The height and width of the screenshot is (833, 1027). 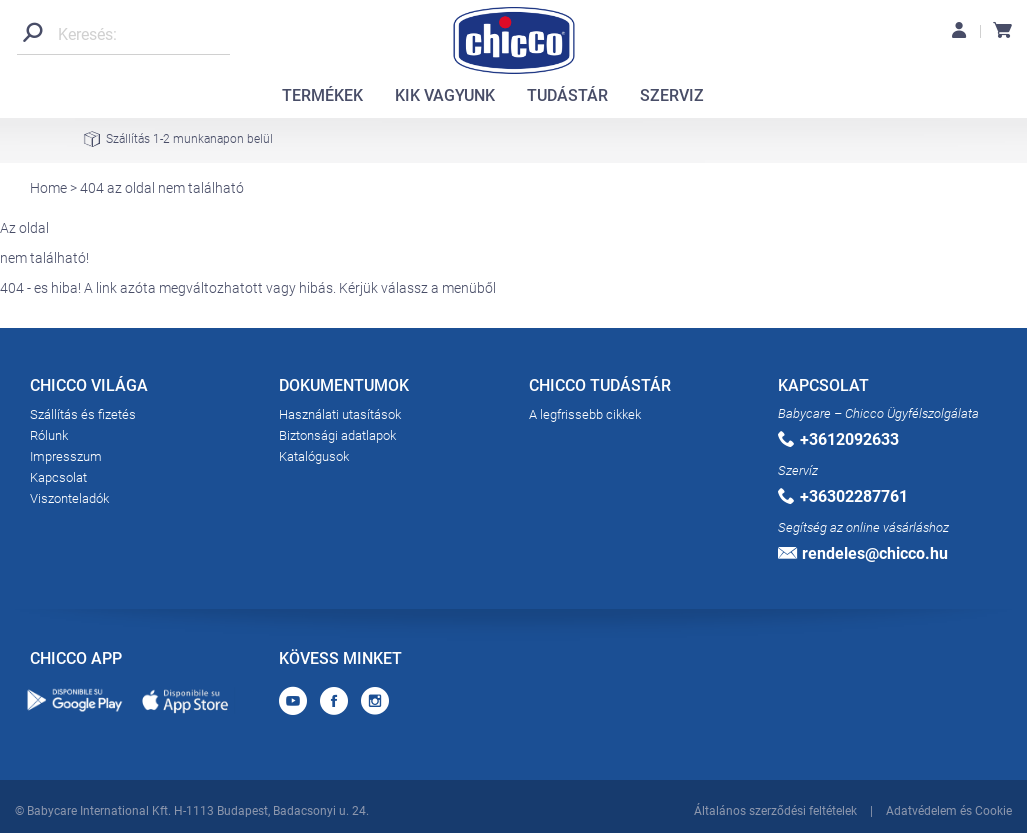 I want to click on Általános szerződési feltételek, so click(x=775, y=811).